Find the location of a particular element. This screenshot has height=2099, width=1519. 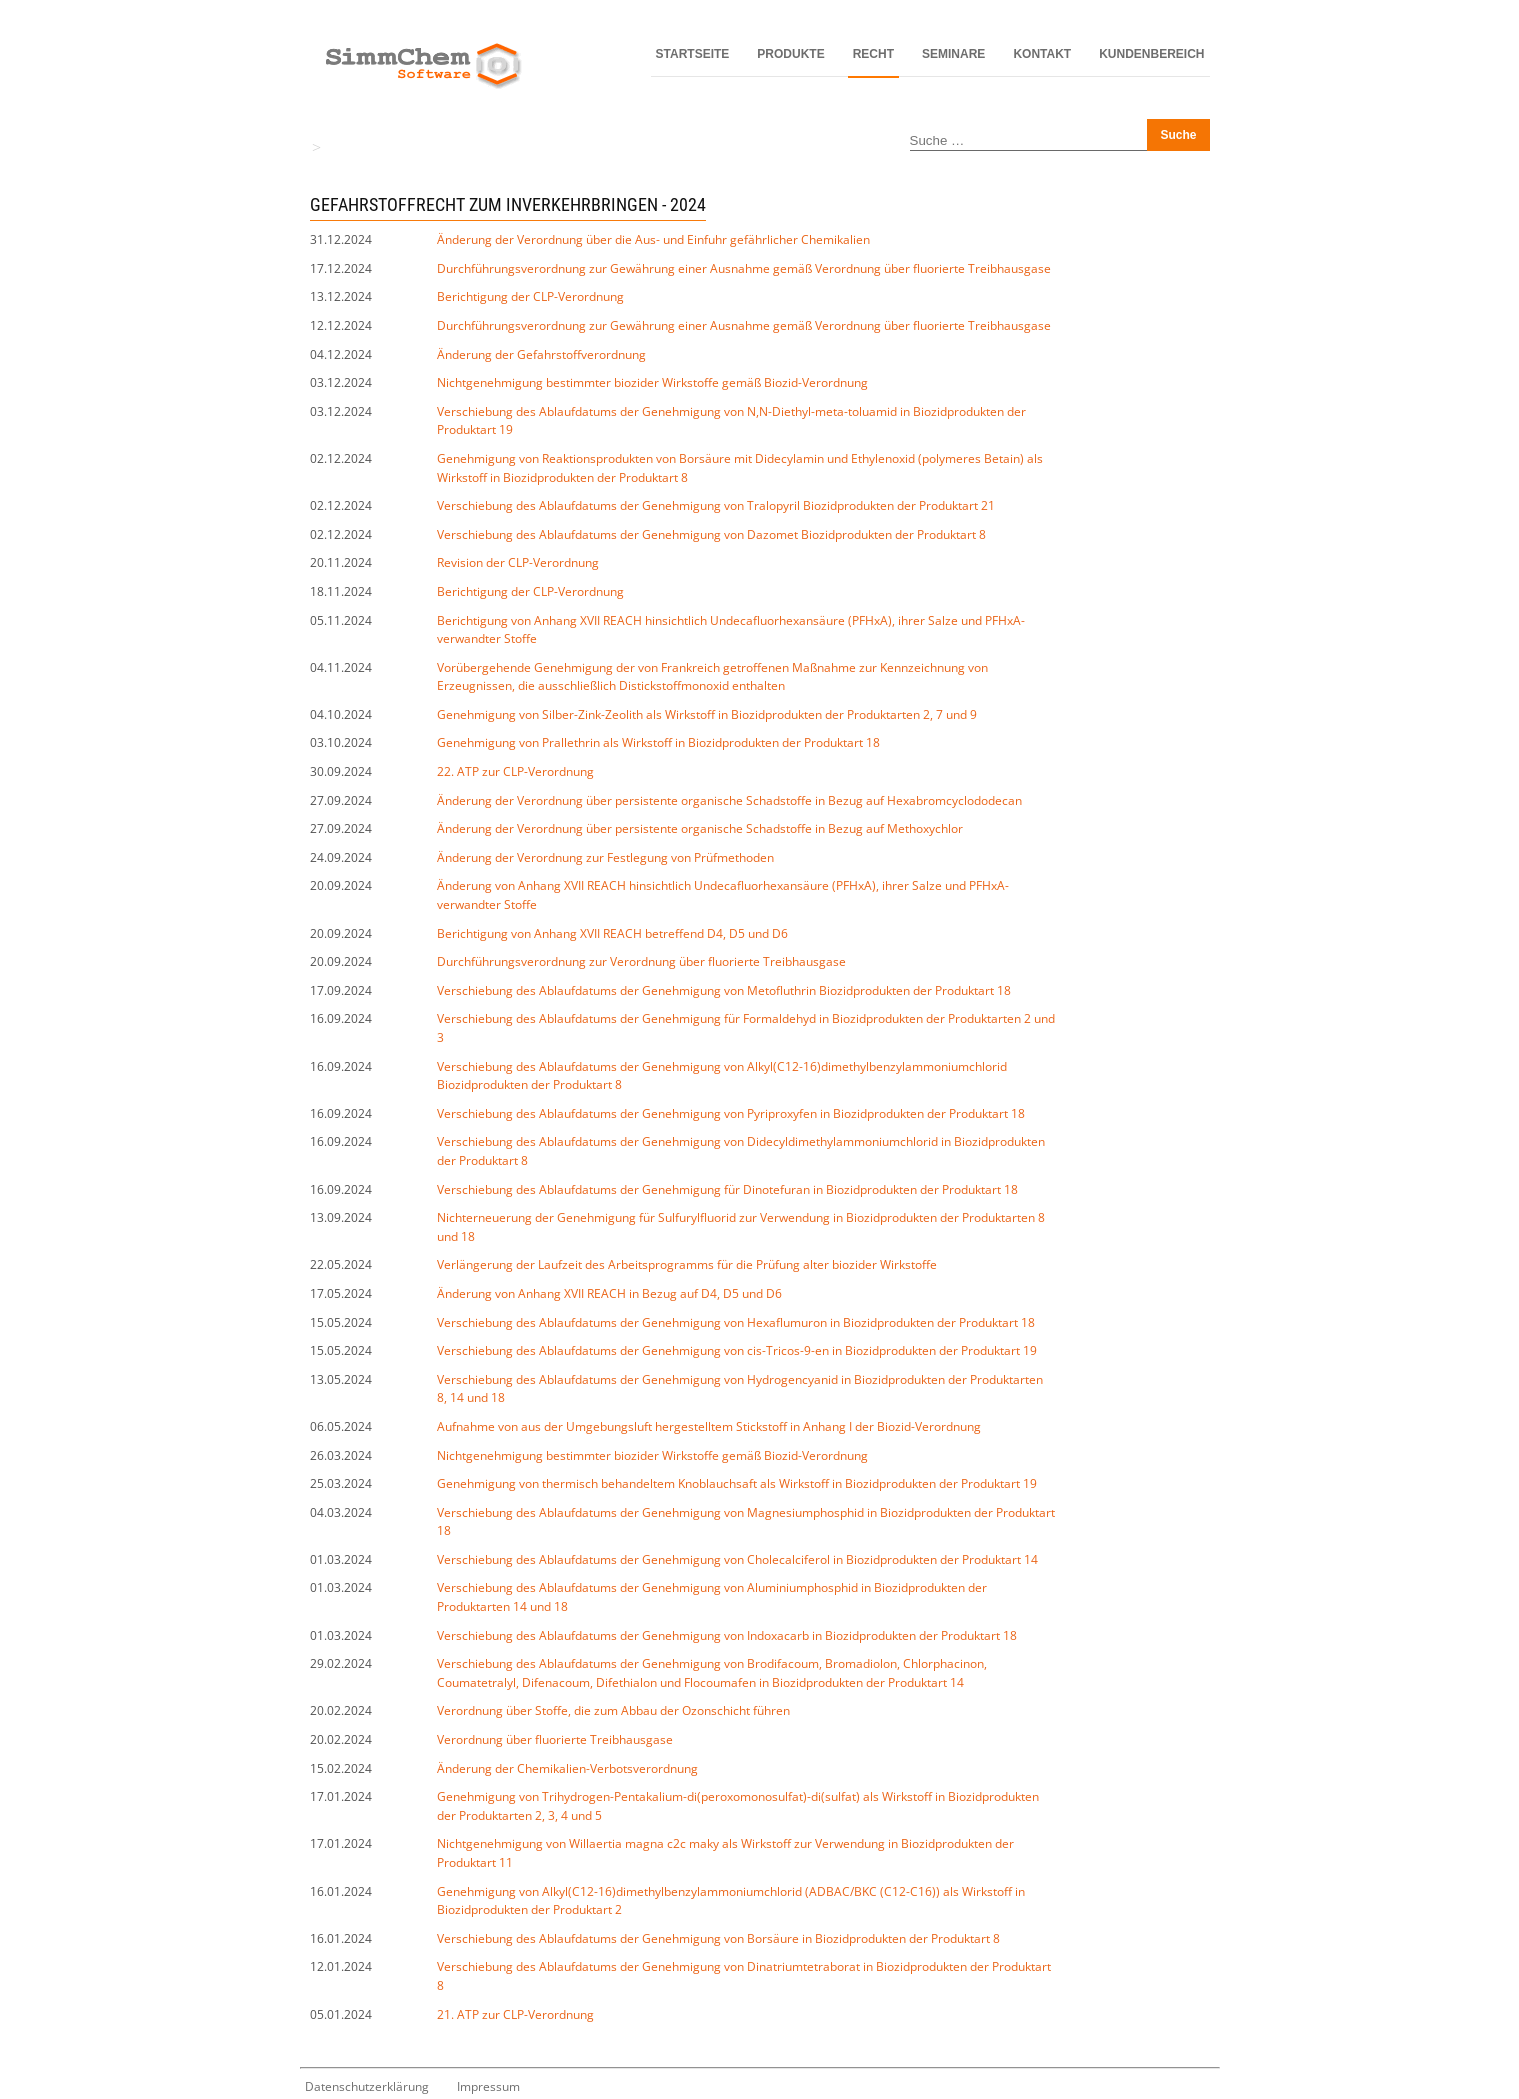

Änderung der Verordnung über persistente organische Schadstoffe in Bezug auf Methoxychlor is located at coordinates (700, 828).